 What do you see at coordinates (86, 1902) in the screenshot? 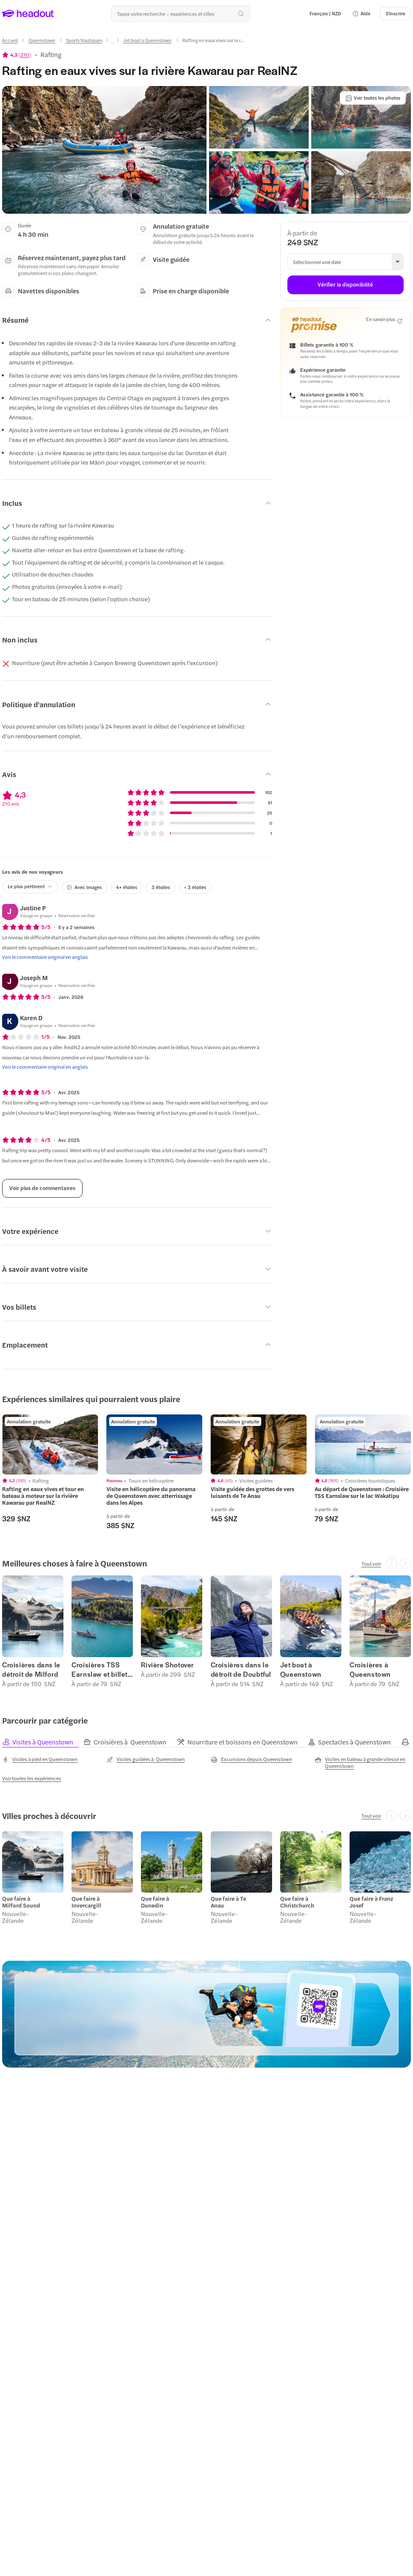
I see `Que faire à Invercargill` at bounding box center [86, 1902].